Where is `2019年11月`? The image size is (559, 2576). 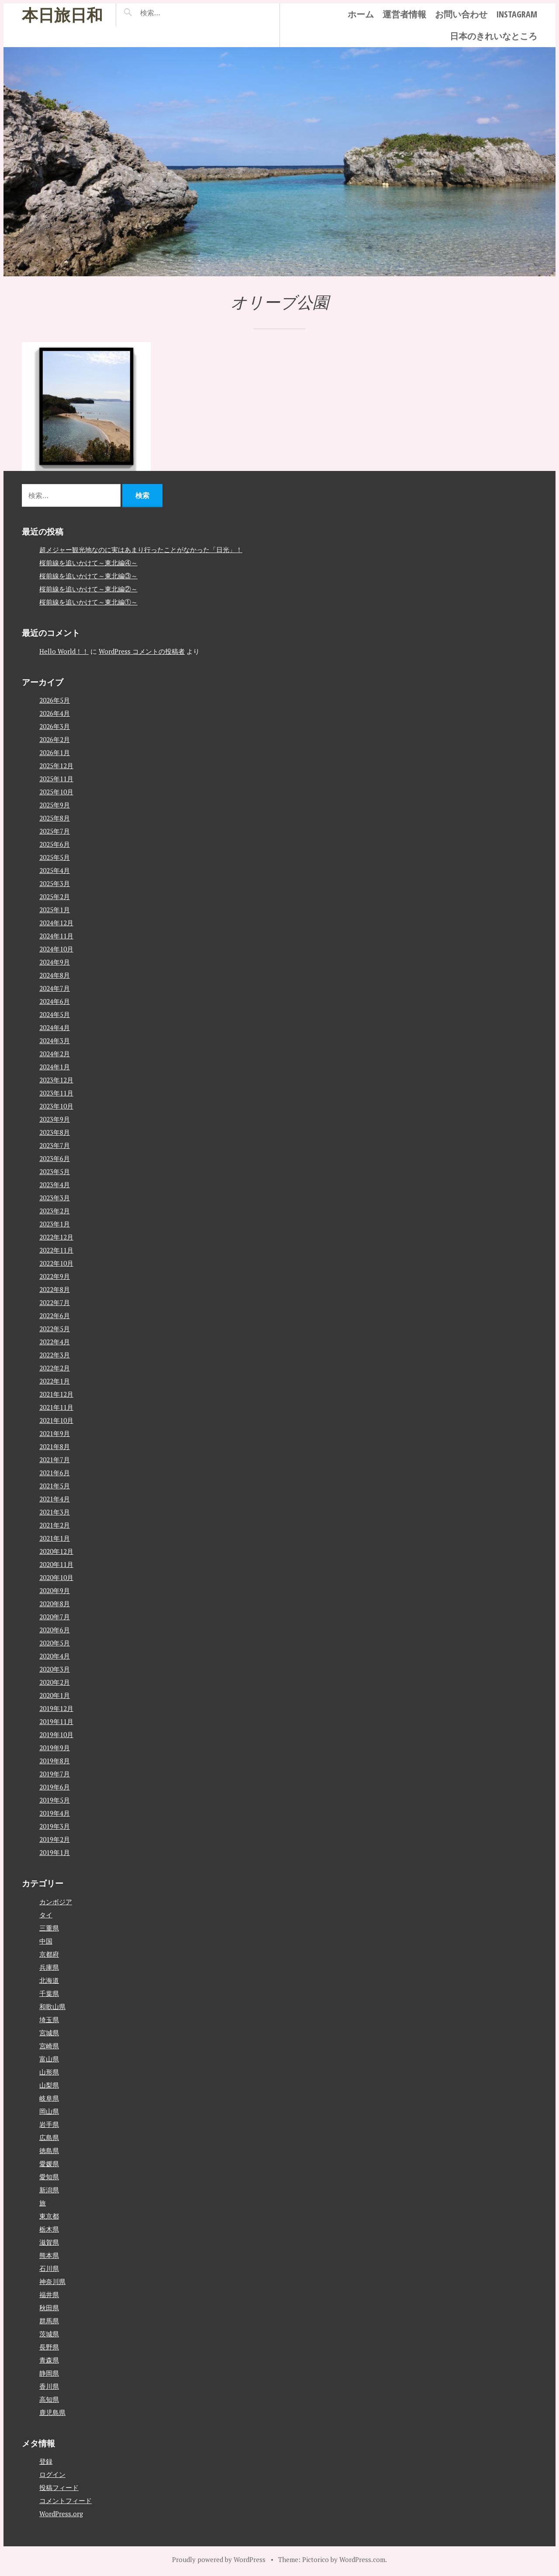
2019年11月 is located at coordinates (56, 1721).